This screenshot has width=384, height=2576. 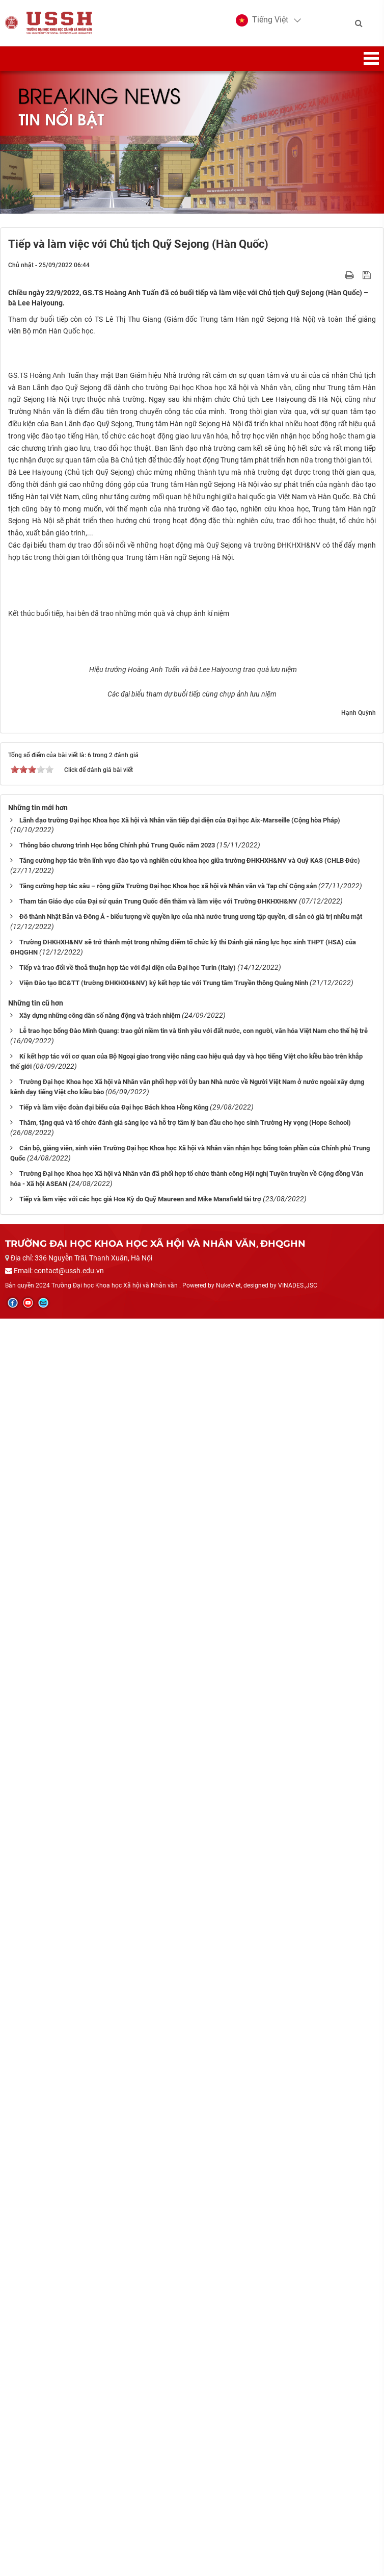 What do you see at coordinates (297, 2542) in the screenshot?
I see `VINADES.,JSC` at bounding box center [297, 2542].